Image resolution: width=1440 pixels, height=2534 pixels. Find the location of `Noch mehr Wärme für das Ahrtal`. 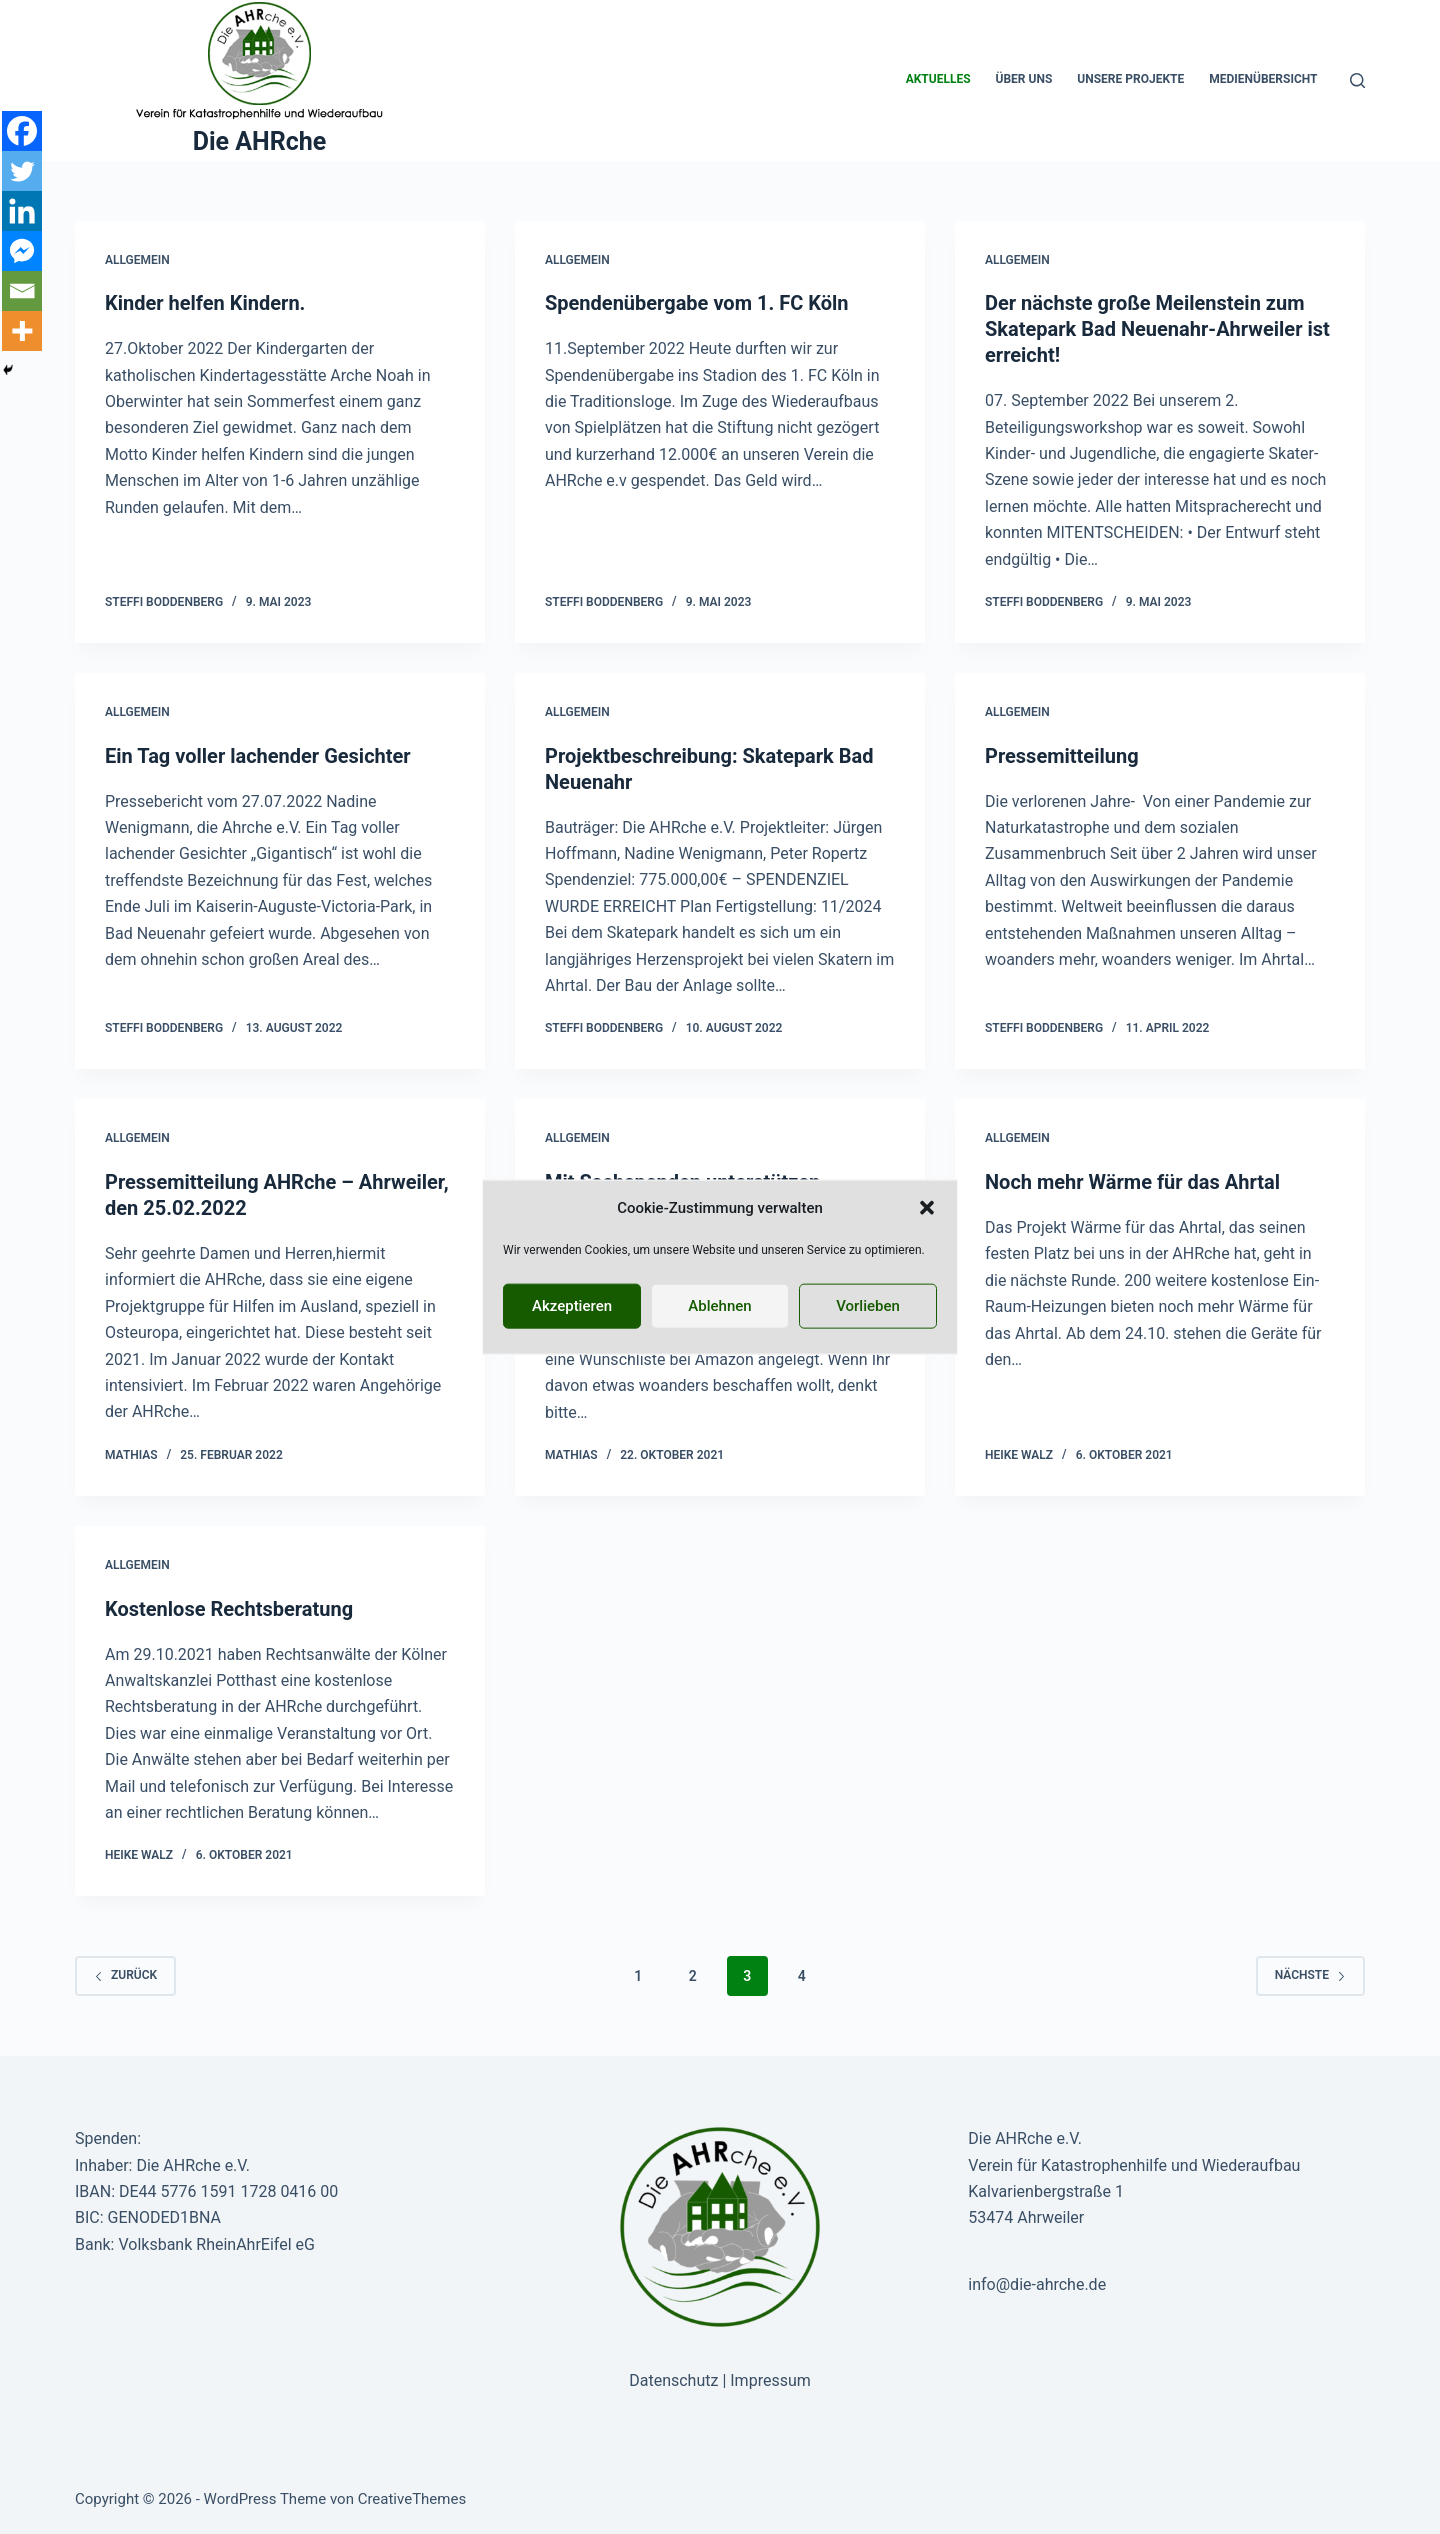

Noch mehr Wärme für das Ahrtal is located at coordinates (1132, 1182).